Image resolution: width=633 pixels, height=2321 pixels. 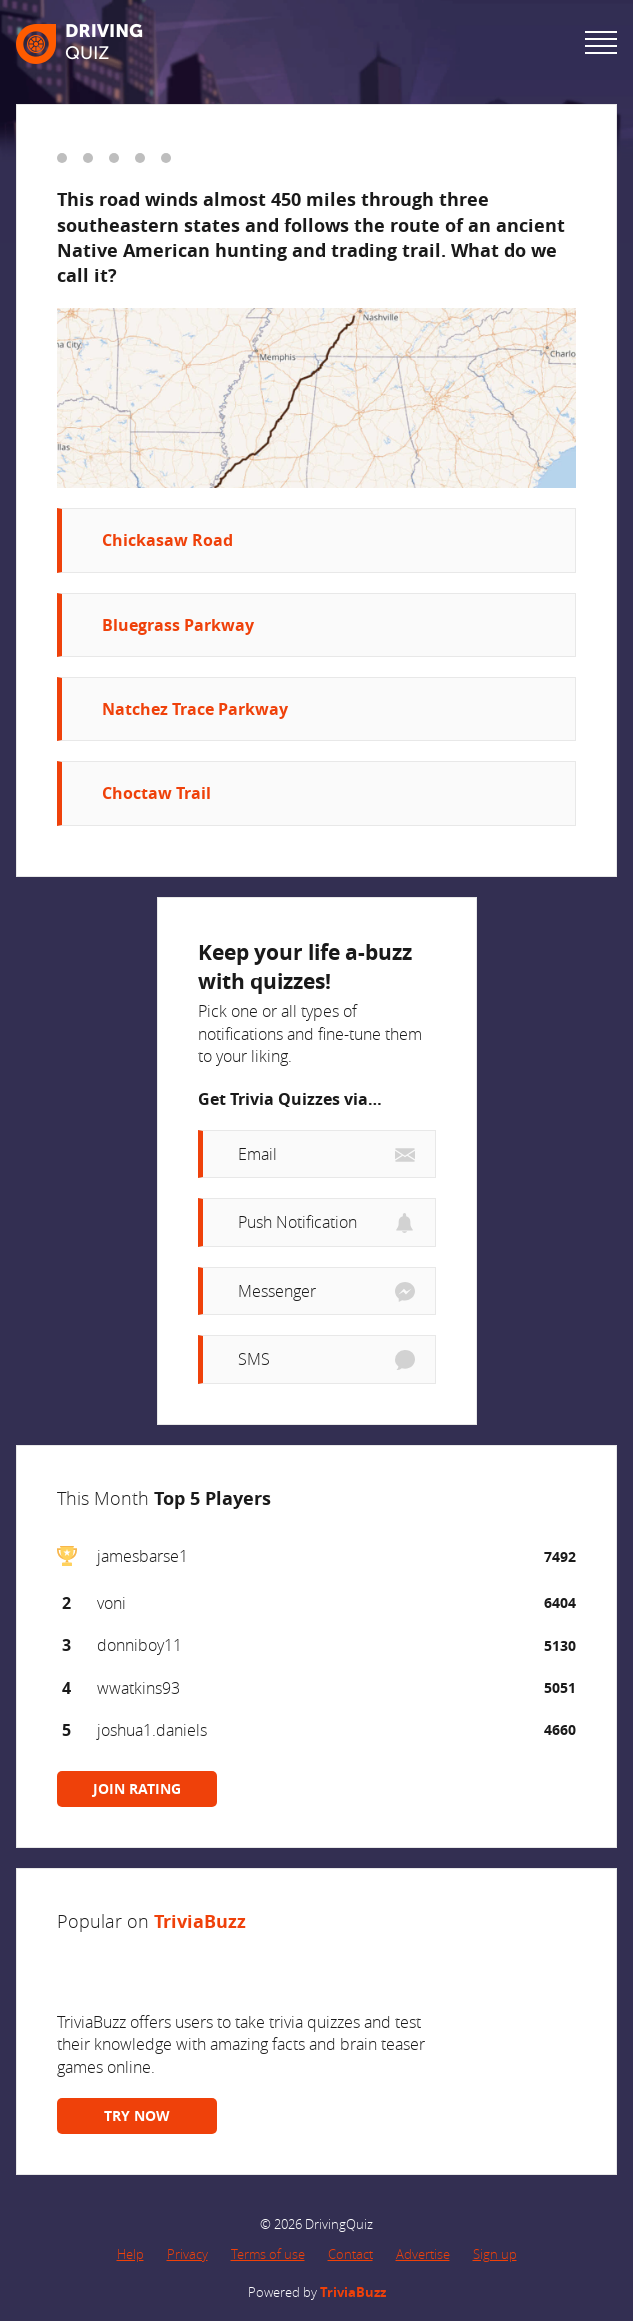 I want to click on Help, so click(x=130, y=2254).